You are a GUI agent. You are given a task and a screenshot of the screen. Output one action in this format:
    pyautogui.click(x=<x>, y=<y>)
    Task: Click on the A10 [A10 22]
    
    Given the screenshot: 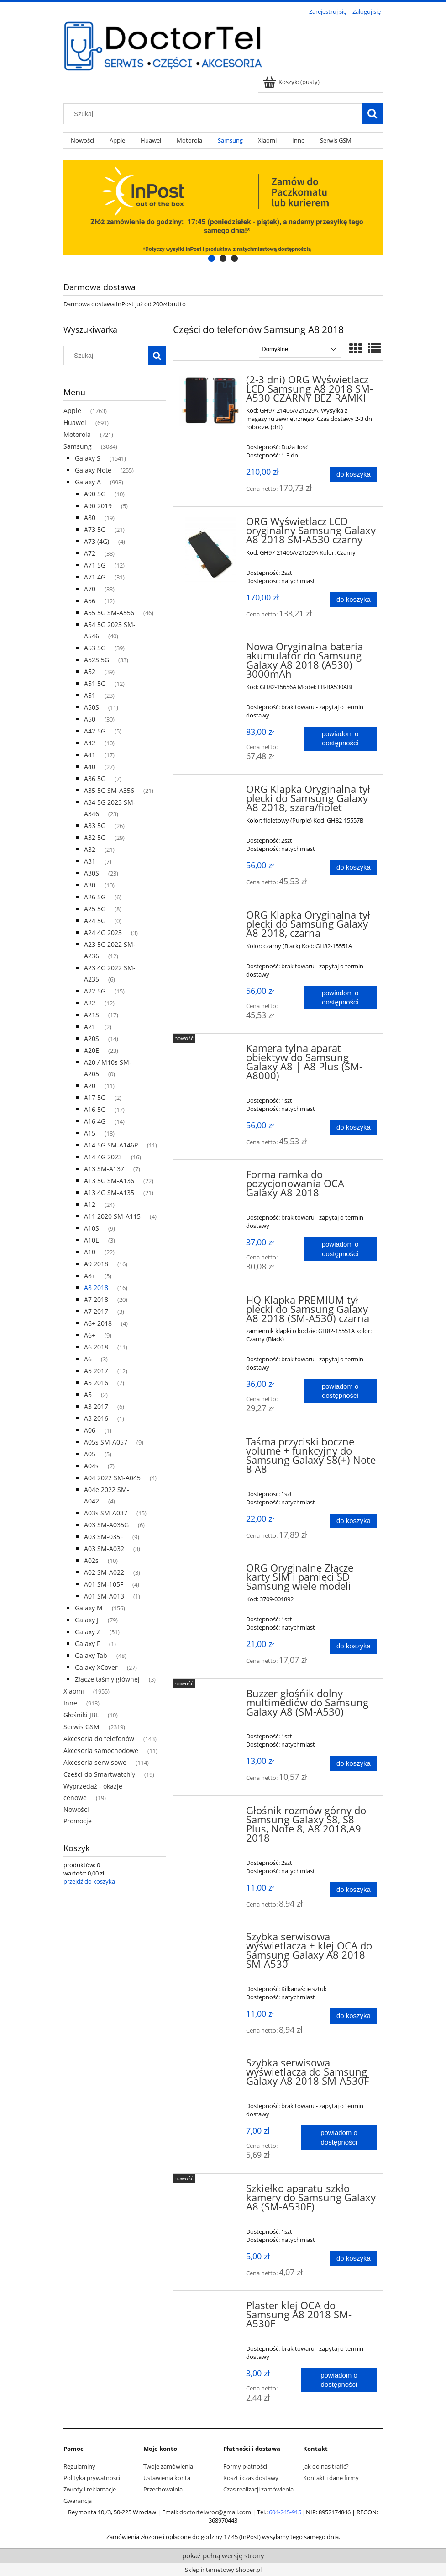 What is the action you would take?
    pyautogui.click(x=89, y=1252)
    